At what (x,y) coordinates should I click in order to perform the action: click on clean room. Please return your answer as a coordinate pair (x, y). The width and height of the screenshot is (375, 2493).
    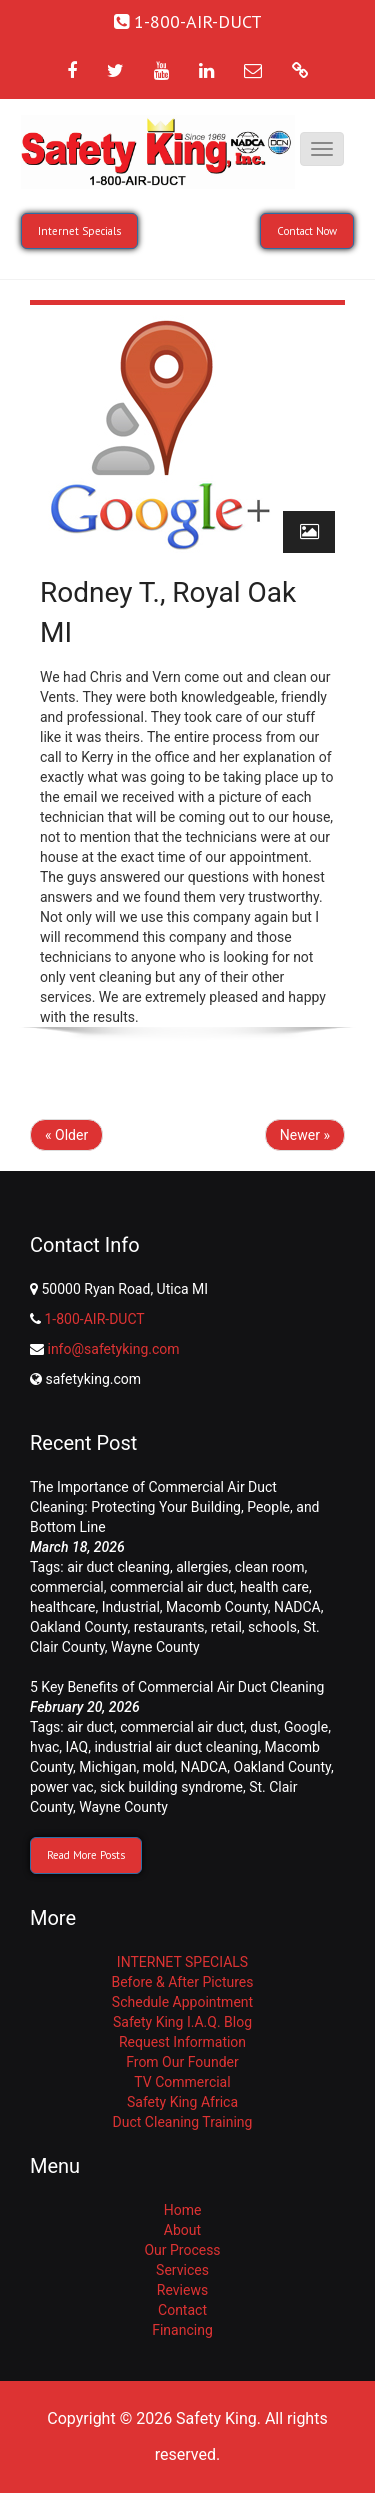
    Looking at the image, I should click on (270, 1567).